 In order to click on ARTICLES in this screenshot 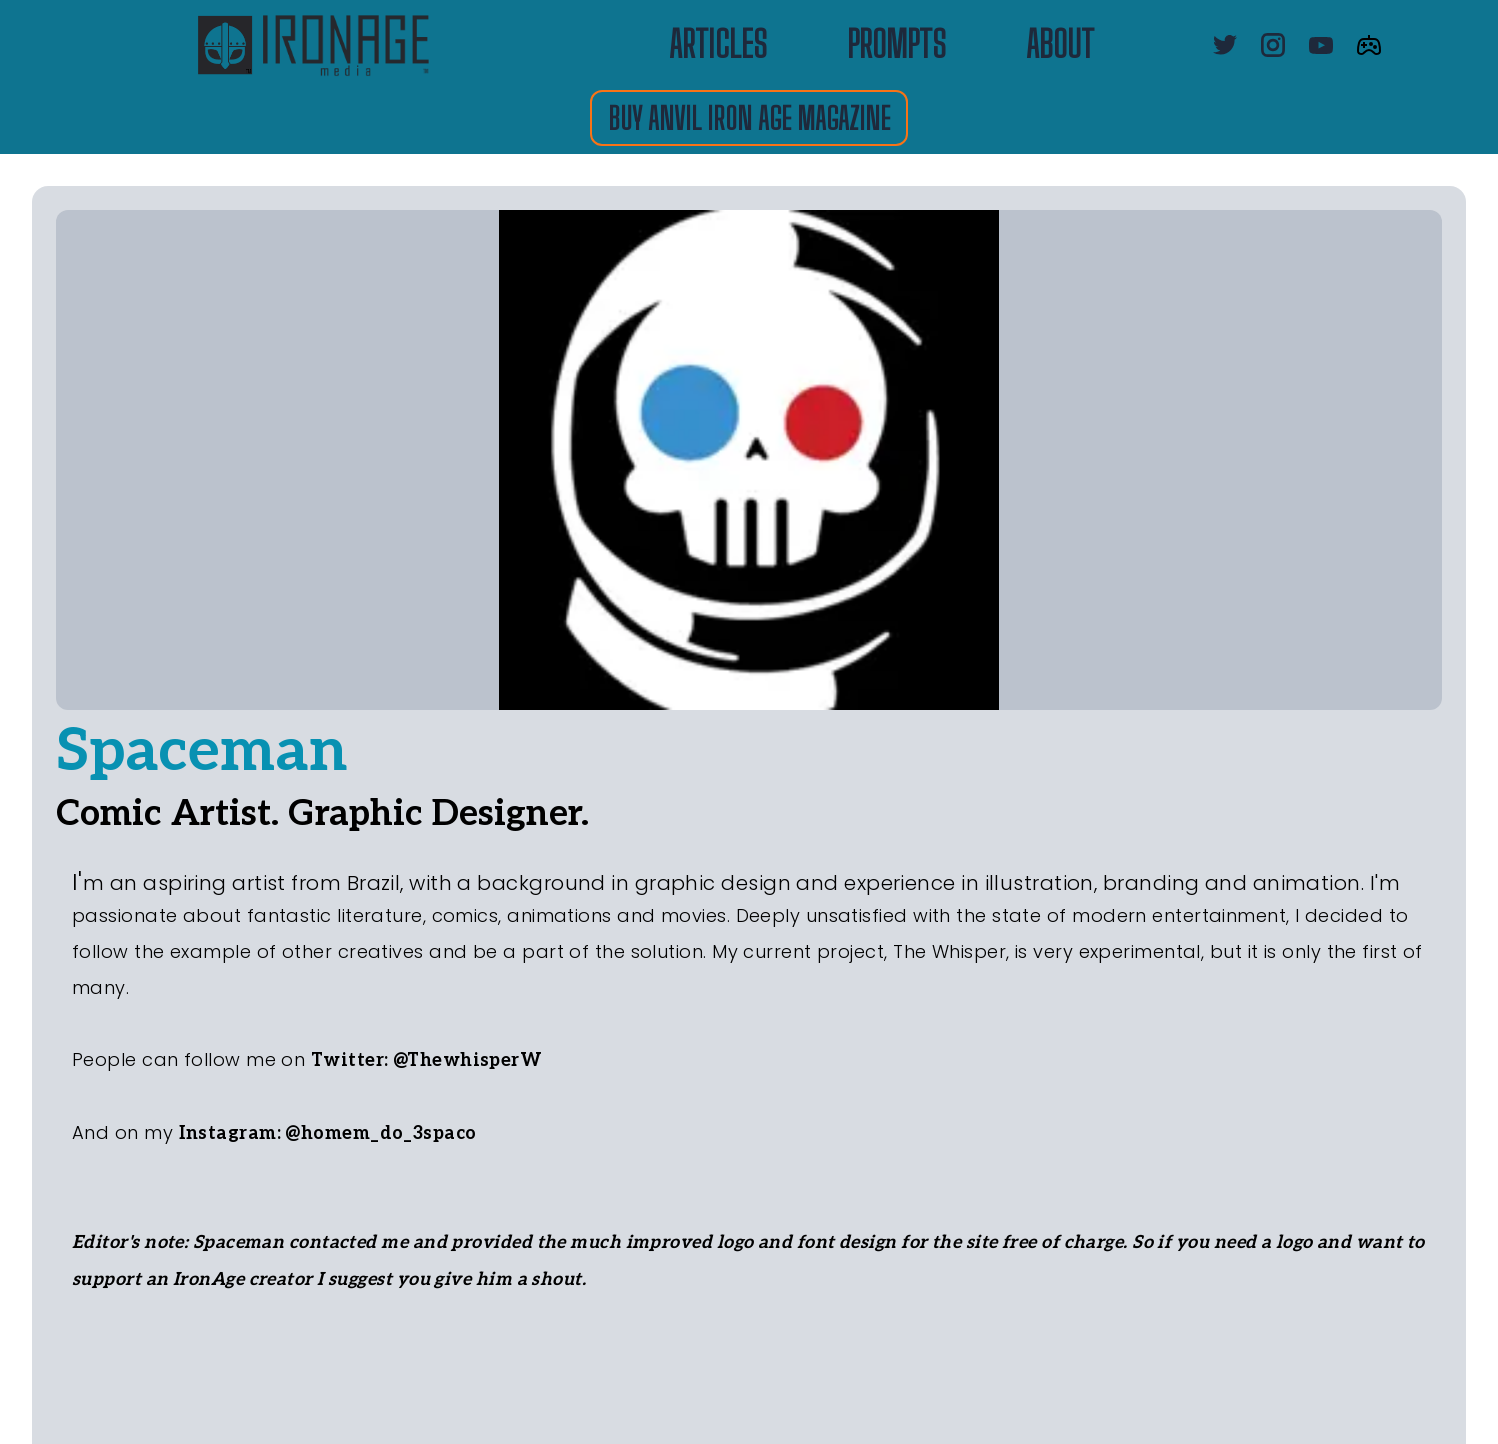, I will do `click(718, 45)`.